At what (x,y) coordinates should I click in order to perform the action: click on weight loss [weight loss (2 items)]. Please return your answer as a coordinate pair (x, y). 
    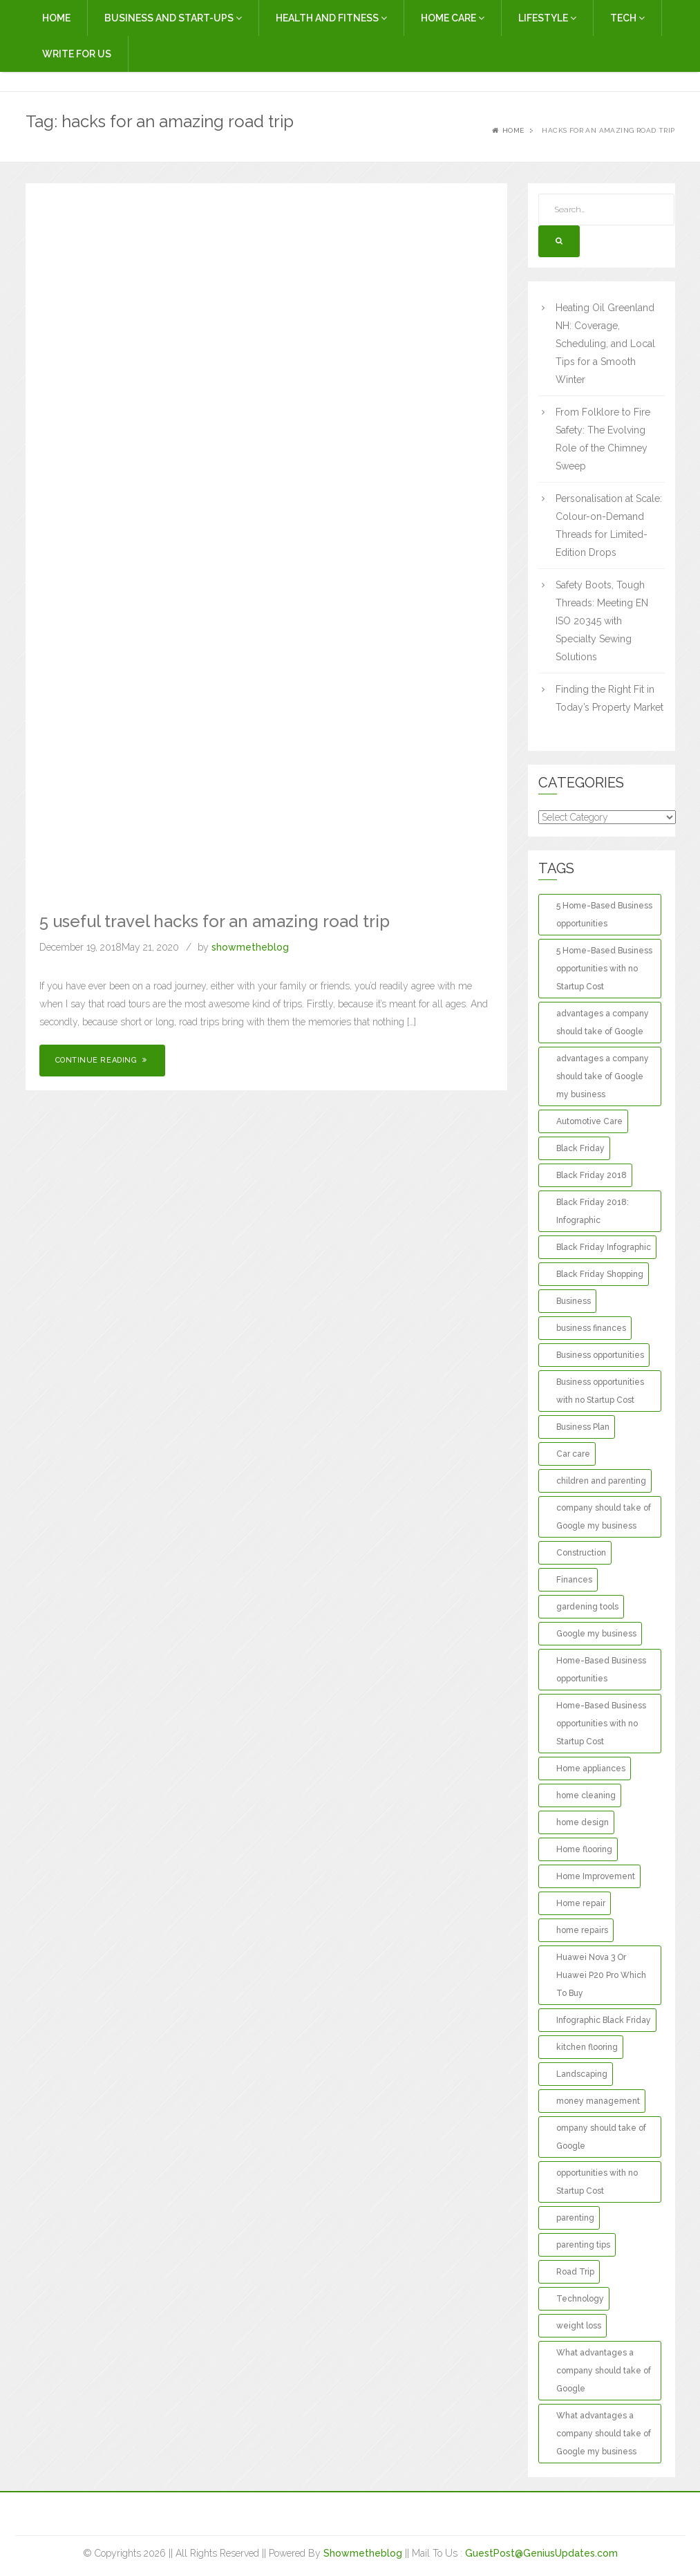
    Looking at the image, I should click on (578, 2326).